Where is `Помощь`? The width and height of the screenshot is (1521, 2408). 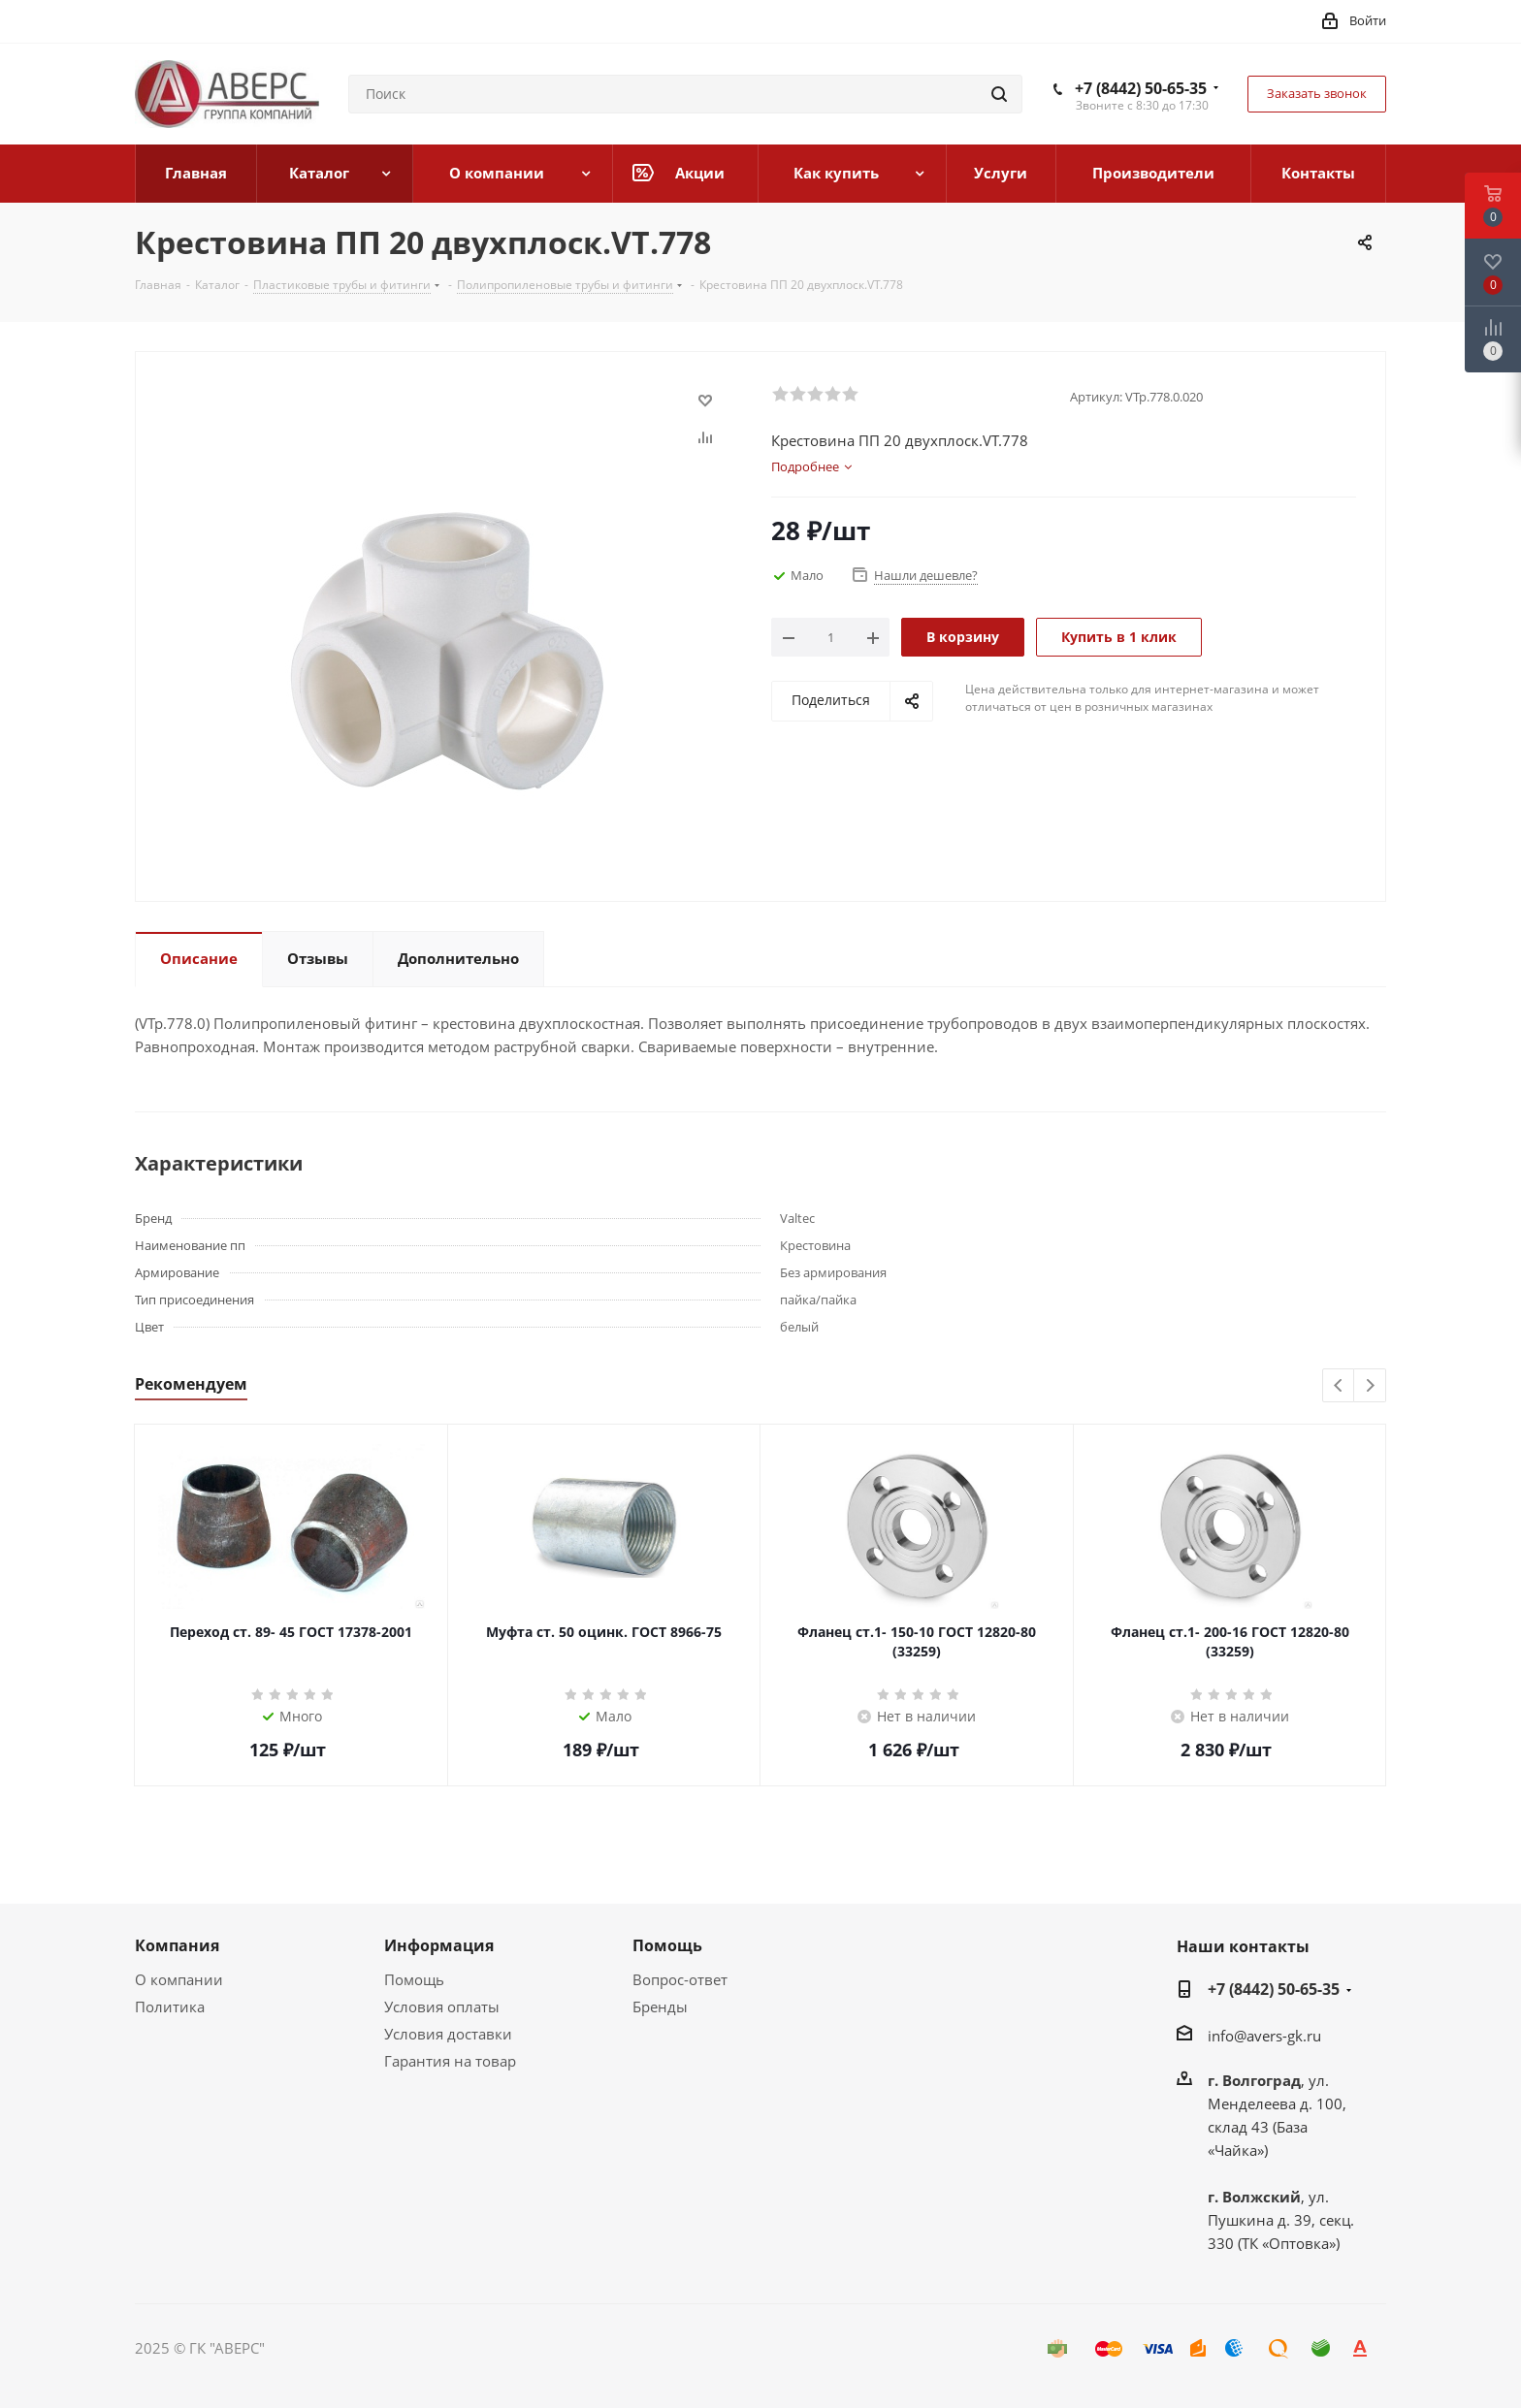
Помощь is located at coordinates (414, 1979).